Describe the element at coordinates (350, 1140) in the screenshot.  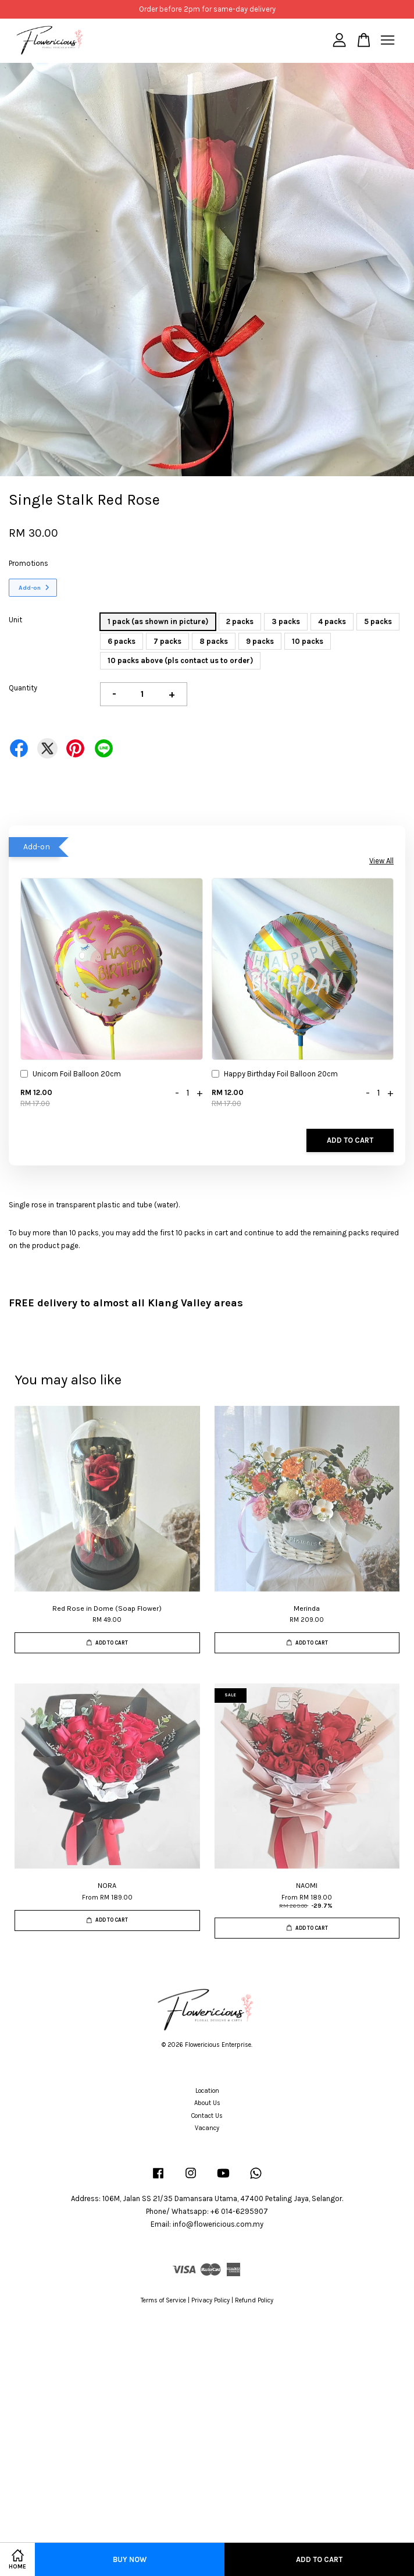
I see `Add to Cart` at that location.